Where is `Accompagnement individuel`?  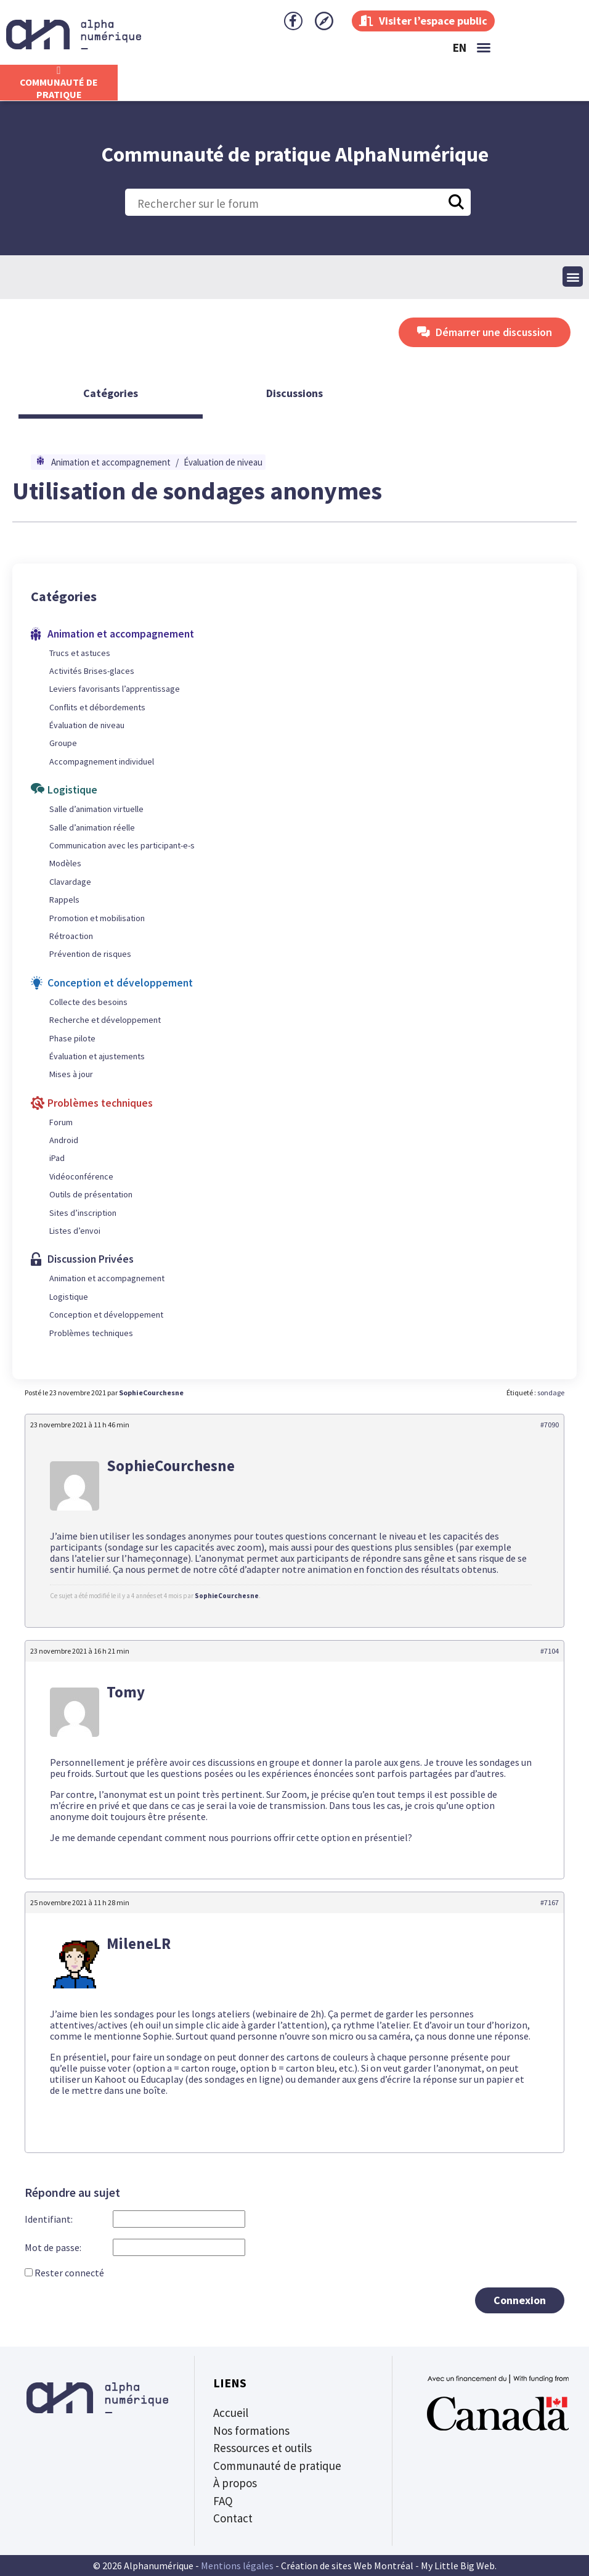 Accompagnement individuel is located at coordinates (101, 761).